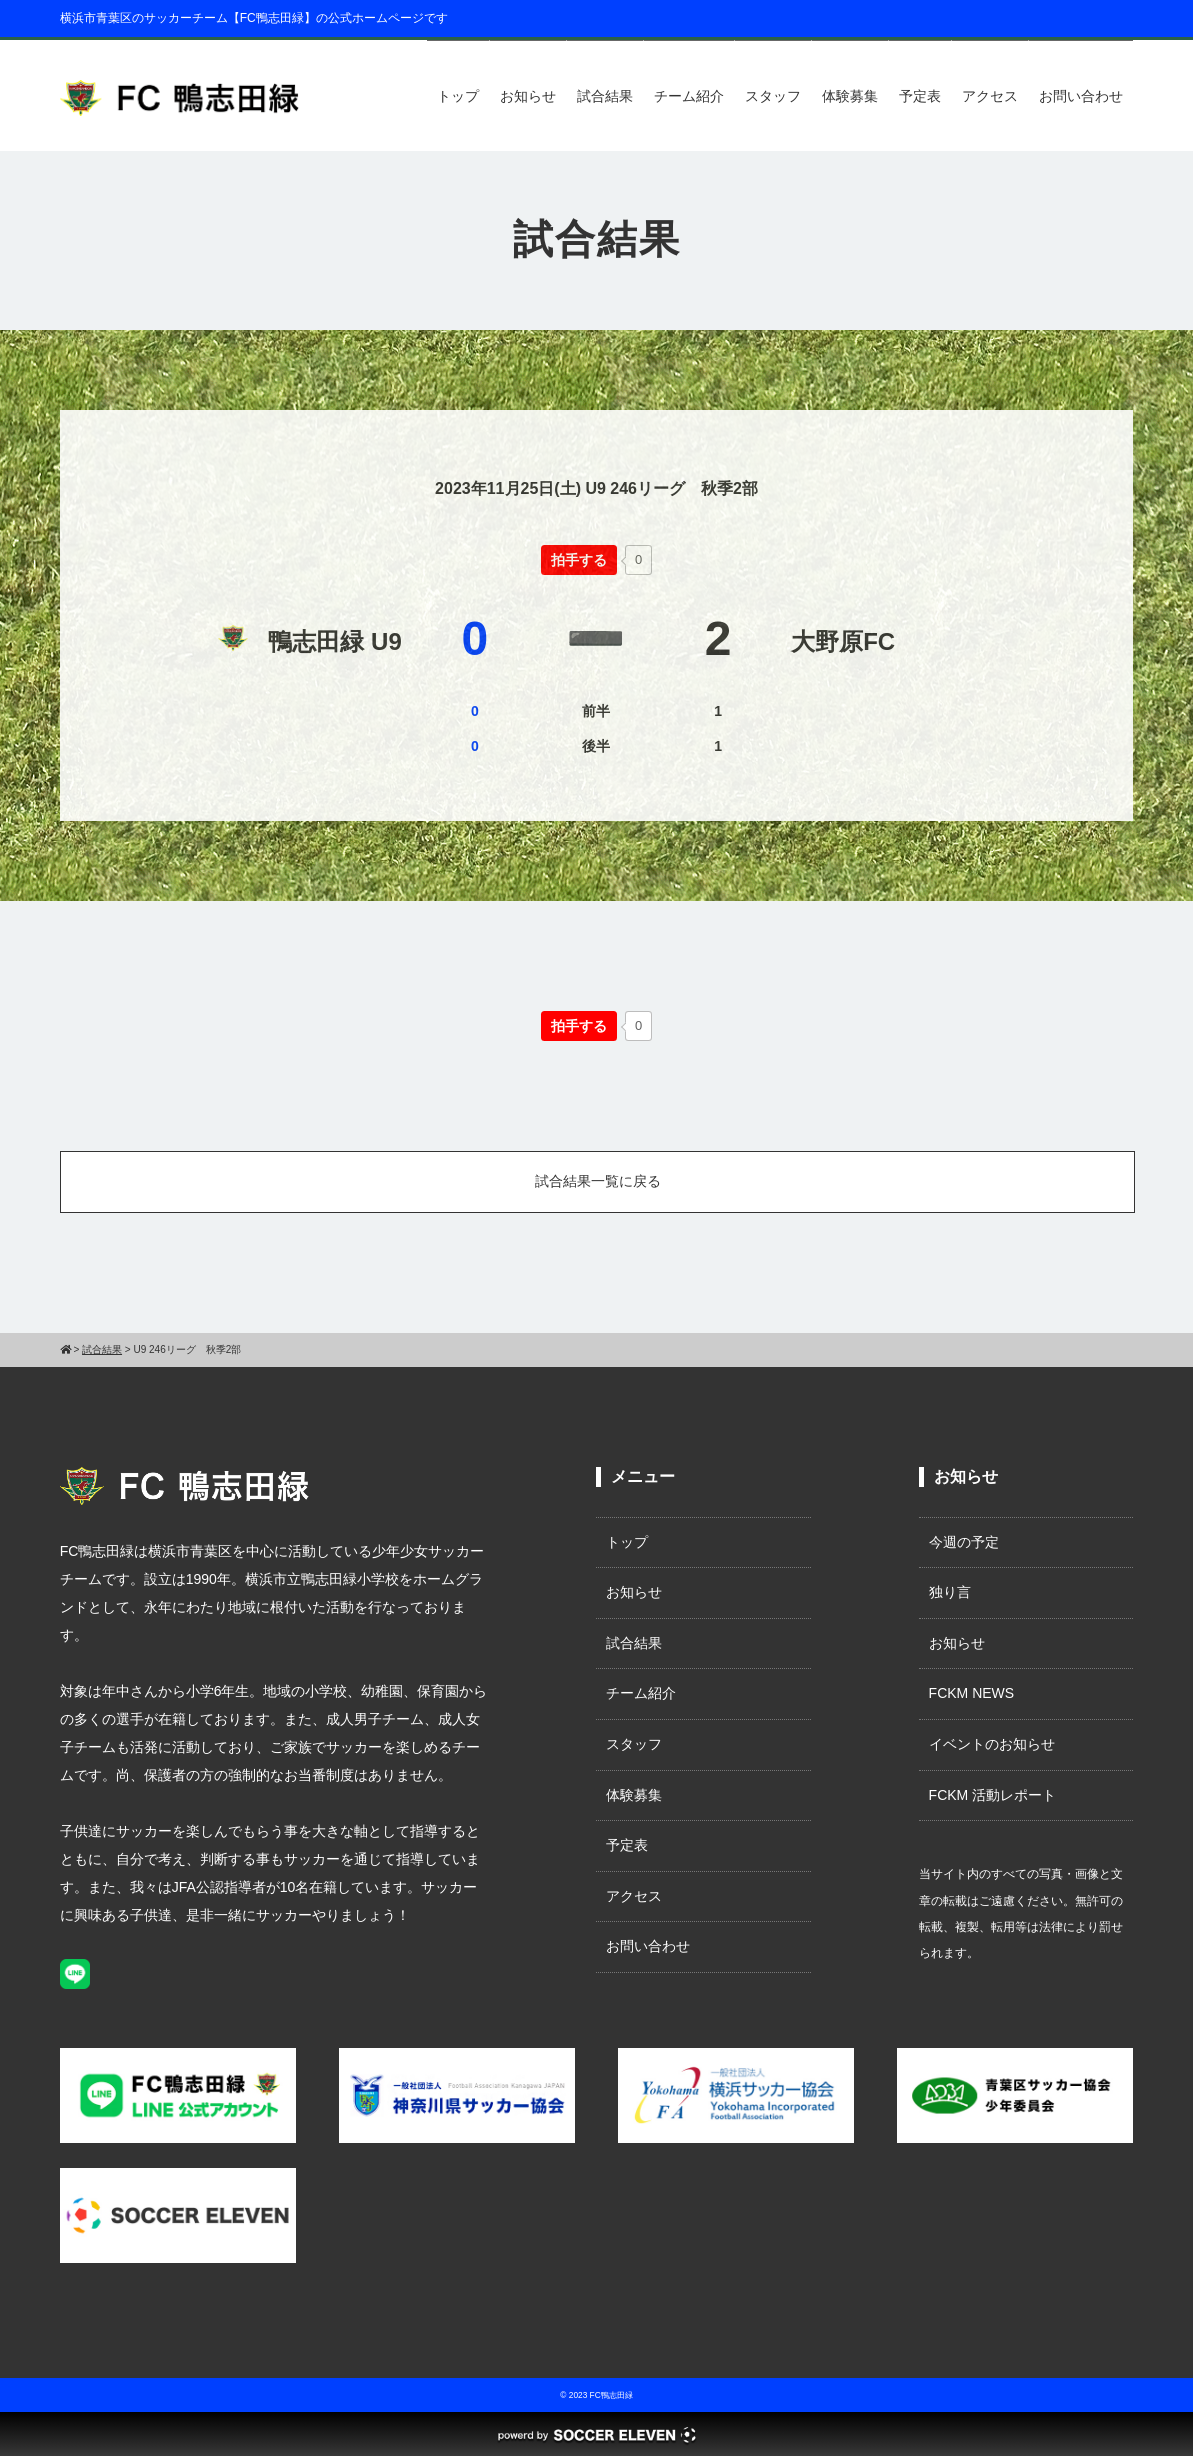 The image size is (1193, 2456). What do you see at coordinates (964, 1542) in the screenshot?
I see `今週の予定` at bounding box center [964, 1542].